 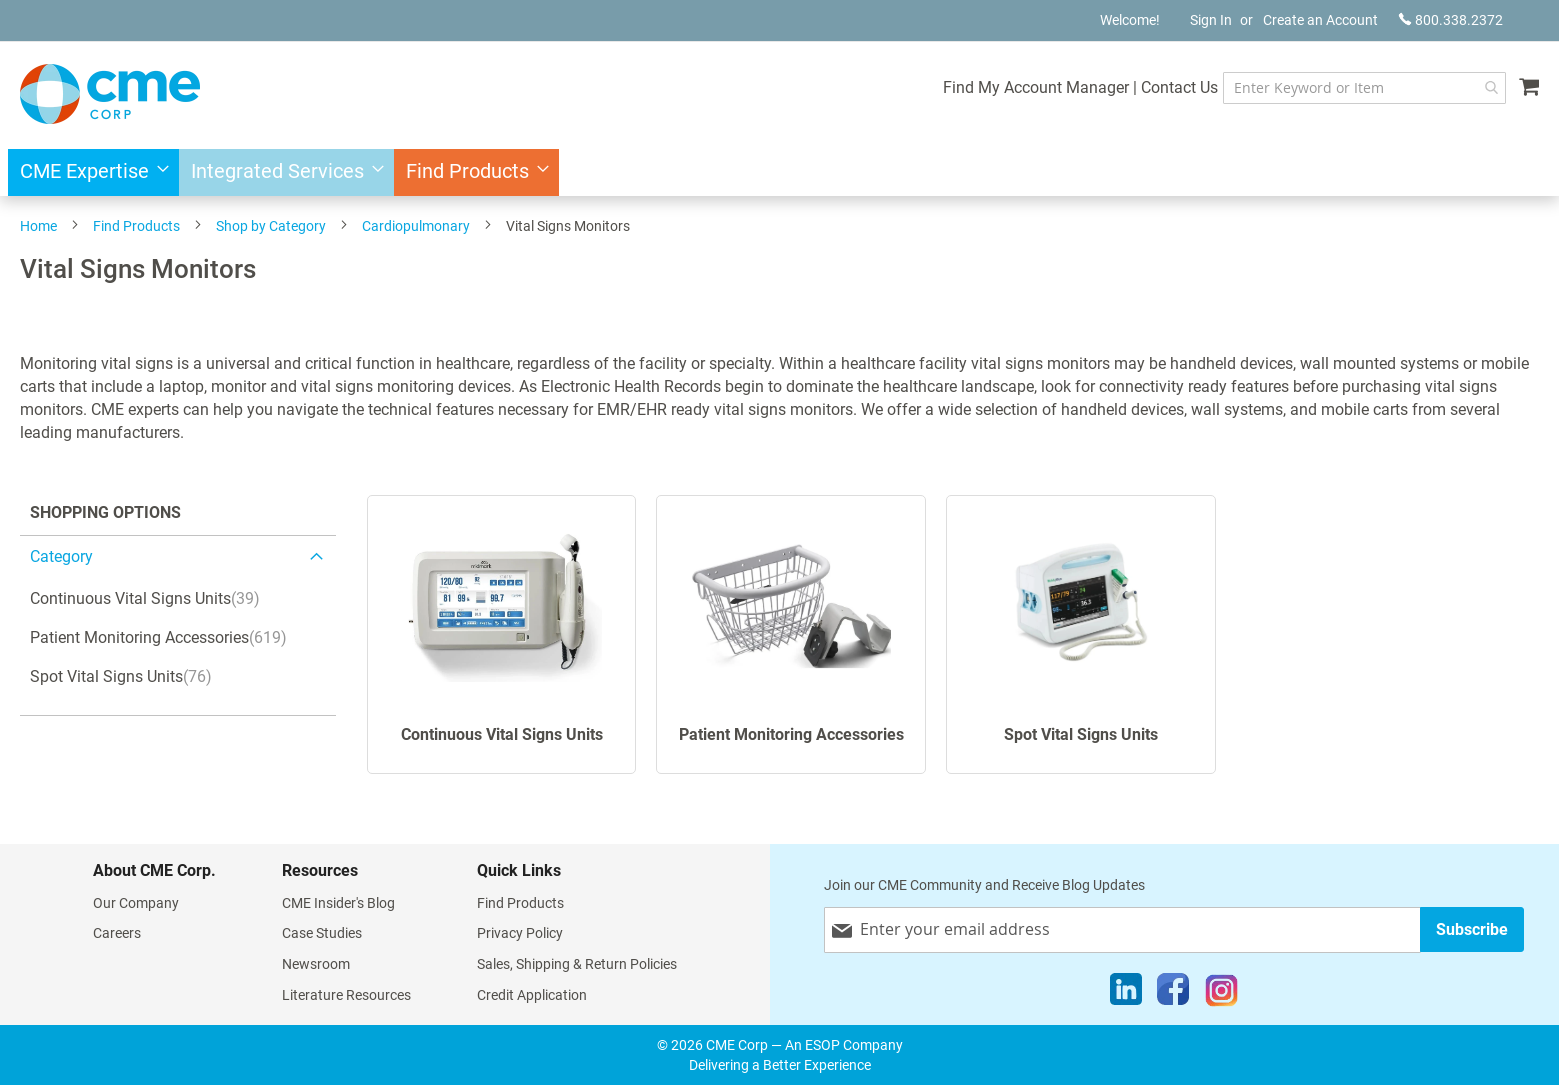 I want to click on Credit Application, so click(x=532, y=995).